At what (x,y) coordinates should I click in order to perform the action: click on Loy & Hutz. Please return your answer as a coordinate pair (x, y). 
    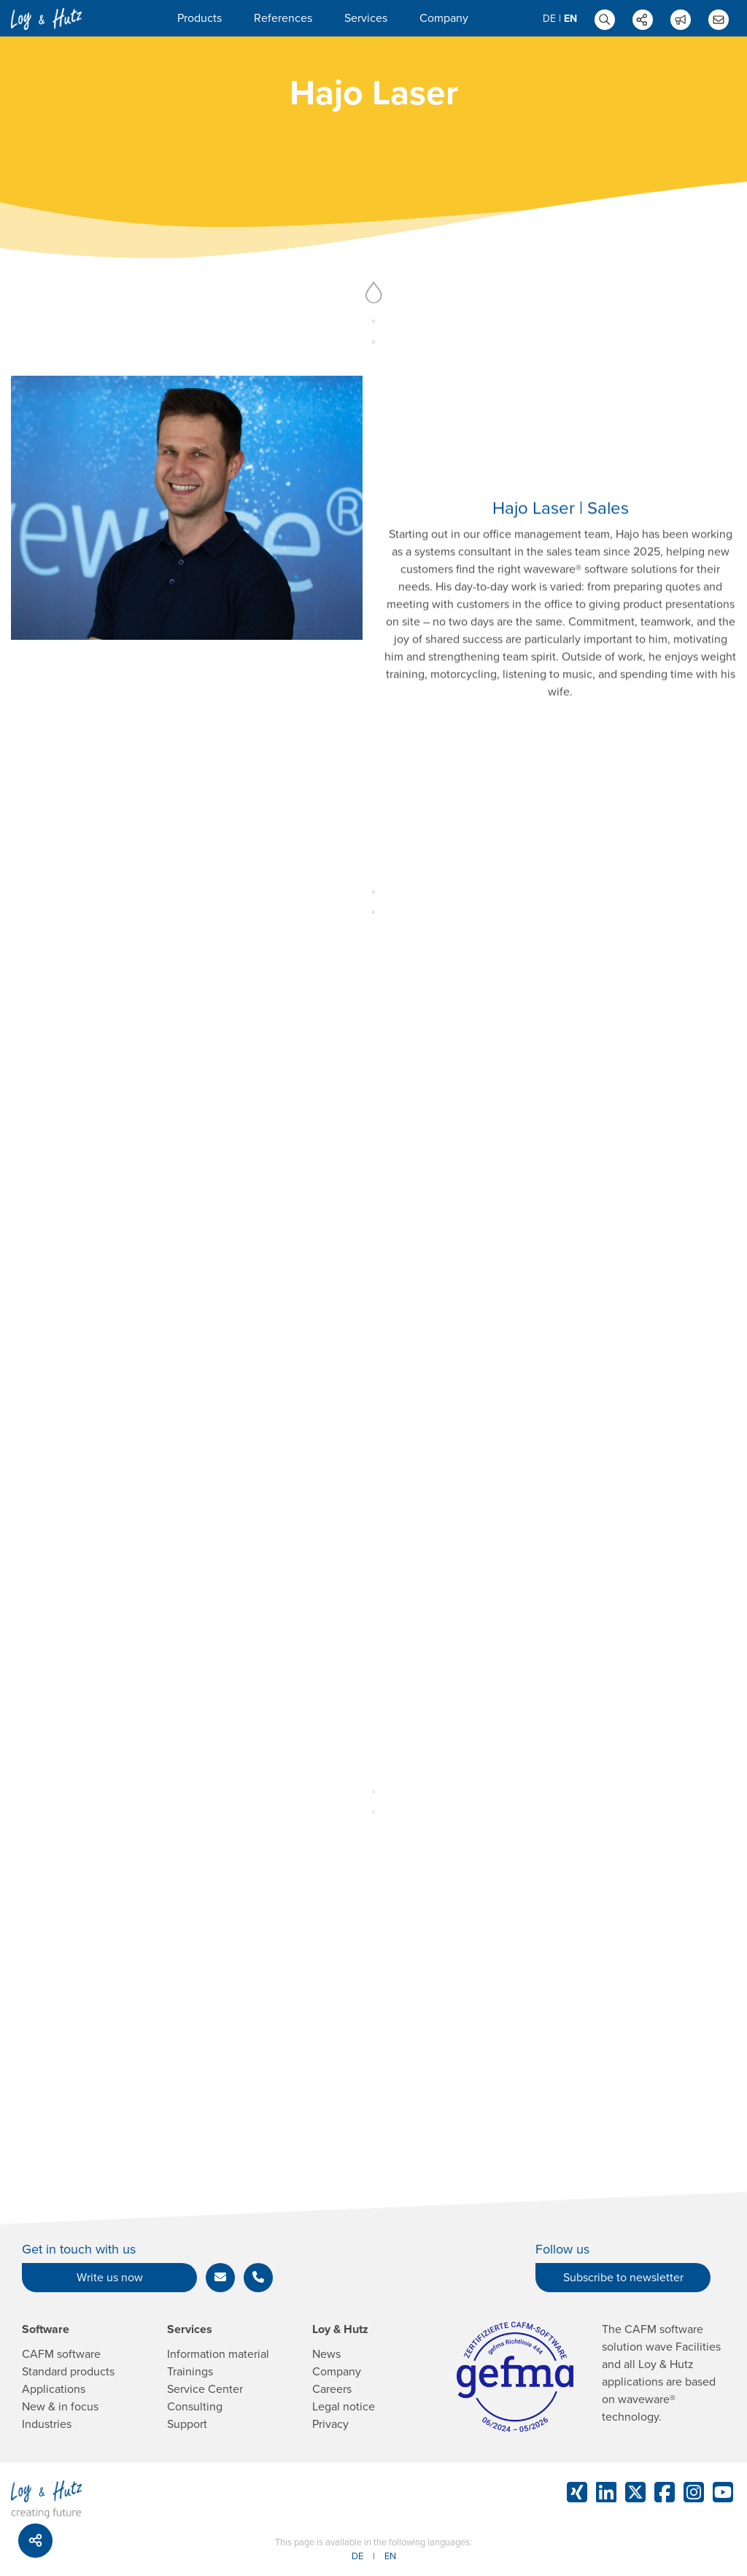
    Looking at the image, I should click on (340, 2329).